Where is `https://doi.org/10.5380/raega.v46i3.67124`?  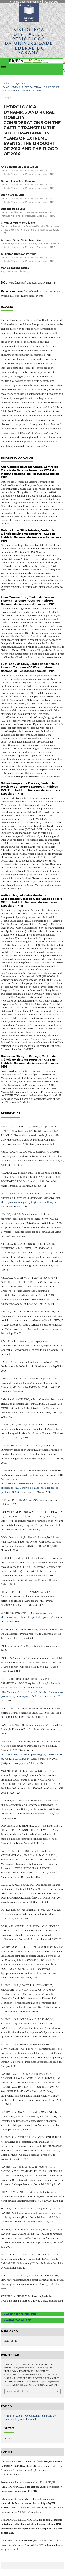
https://doi.org/10.5380/raega.v46i3.67124 is located at coordinates (32, 282).